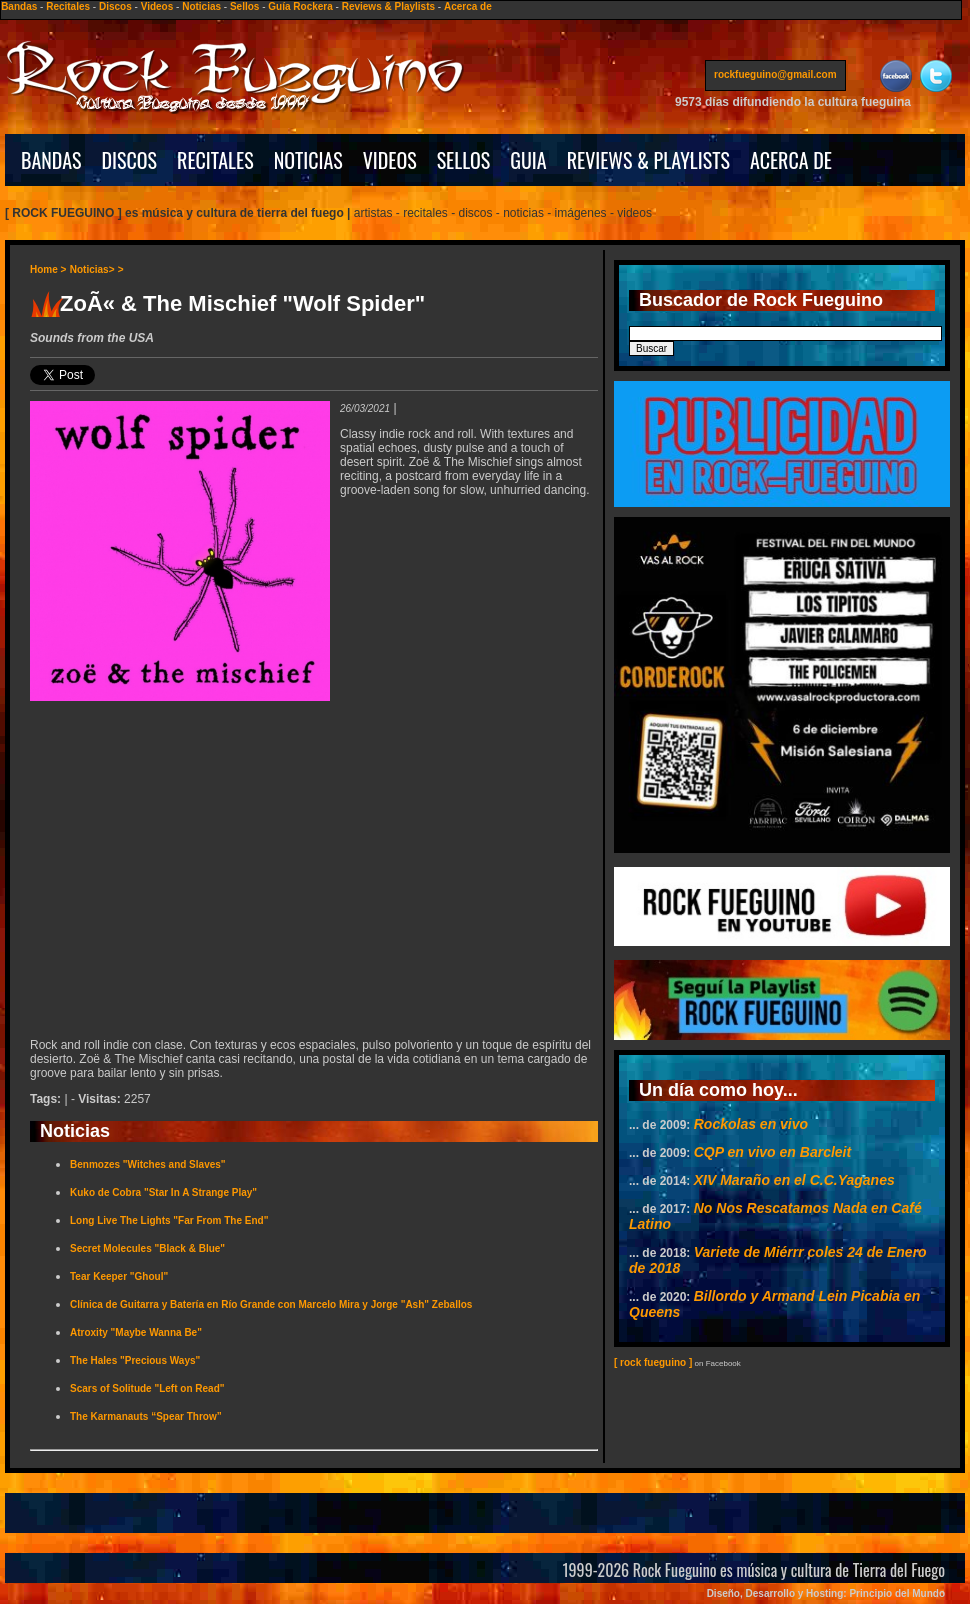 Image resolution: width=970 pixels, height=1604 pixels. Describe the element at coordinates (119, 1276) in the screenshot. I see `Tear Keeper "Ghoul"` at that location.